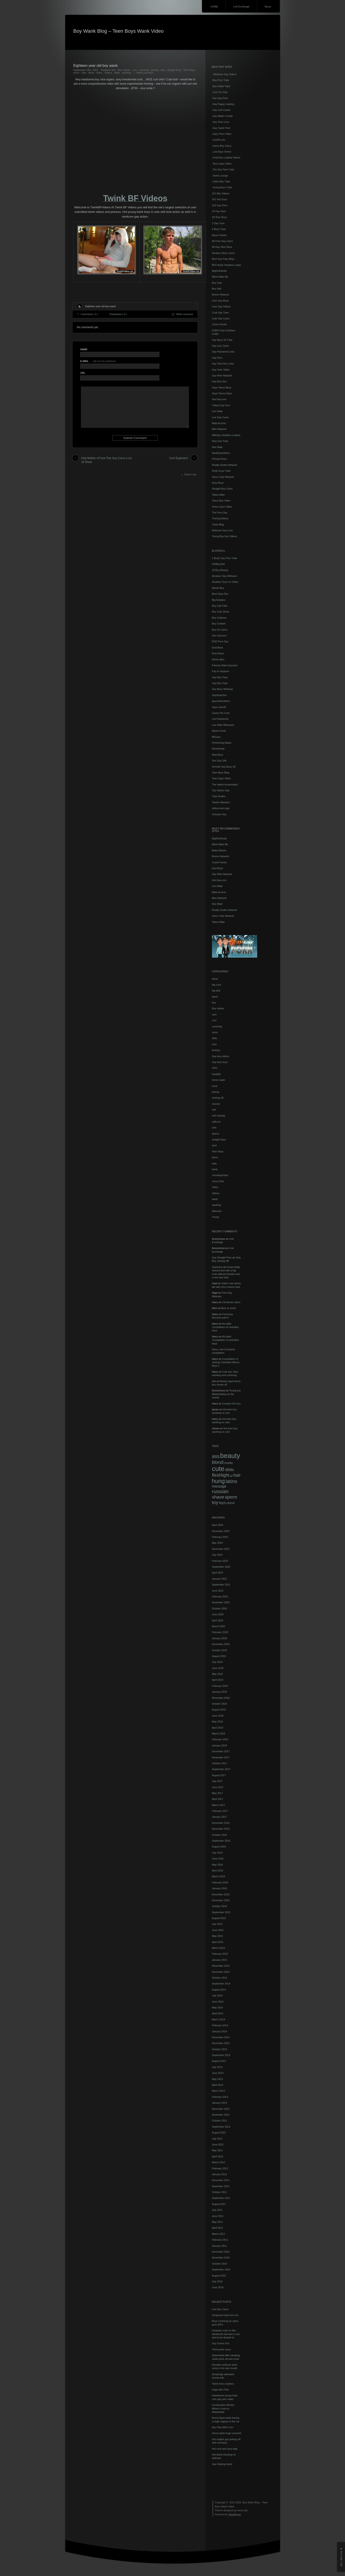  What do you see at coordinates (220, 312) in the screenshot?
I see `Cock Spy Tube` at bounding box center [220, 312].